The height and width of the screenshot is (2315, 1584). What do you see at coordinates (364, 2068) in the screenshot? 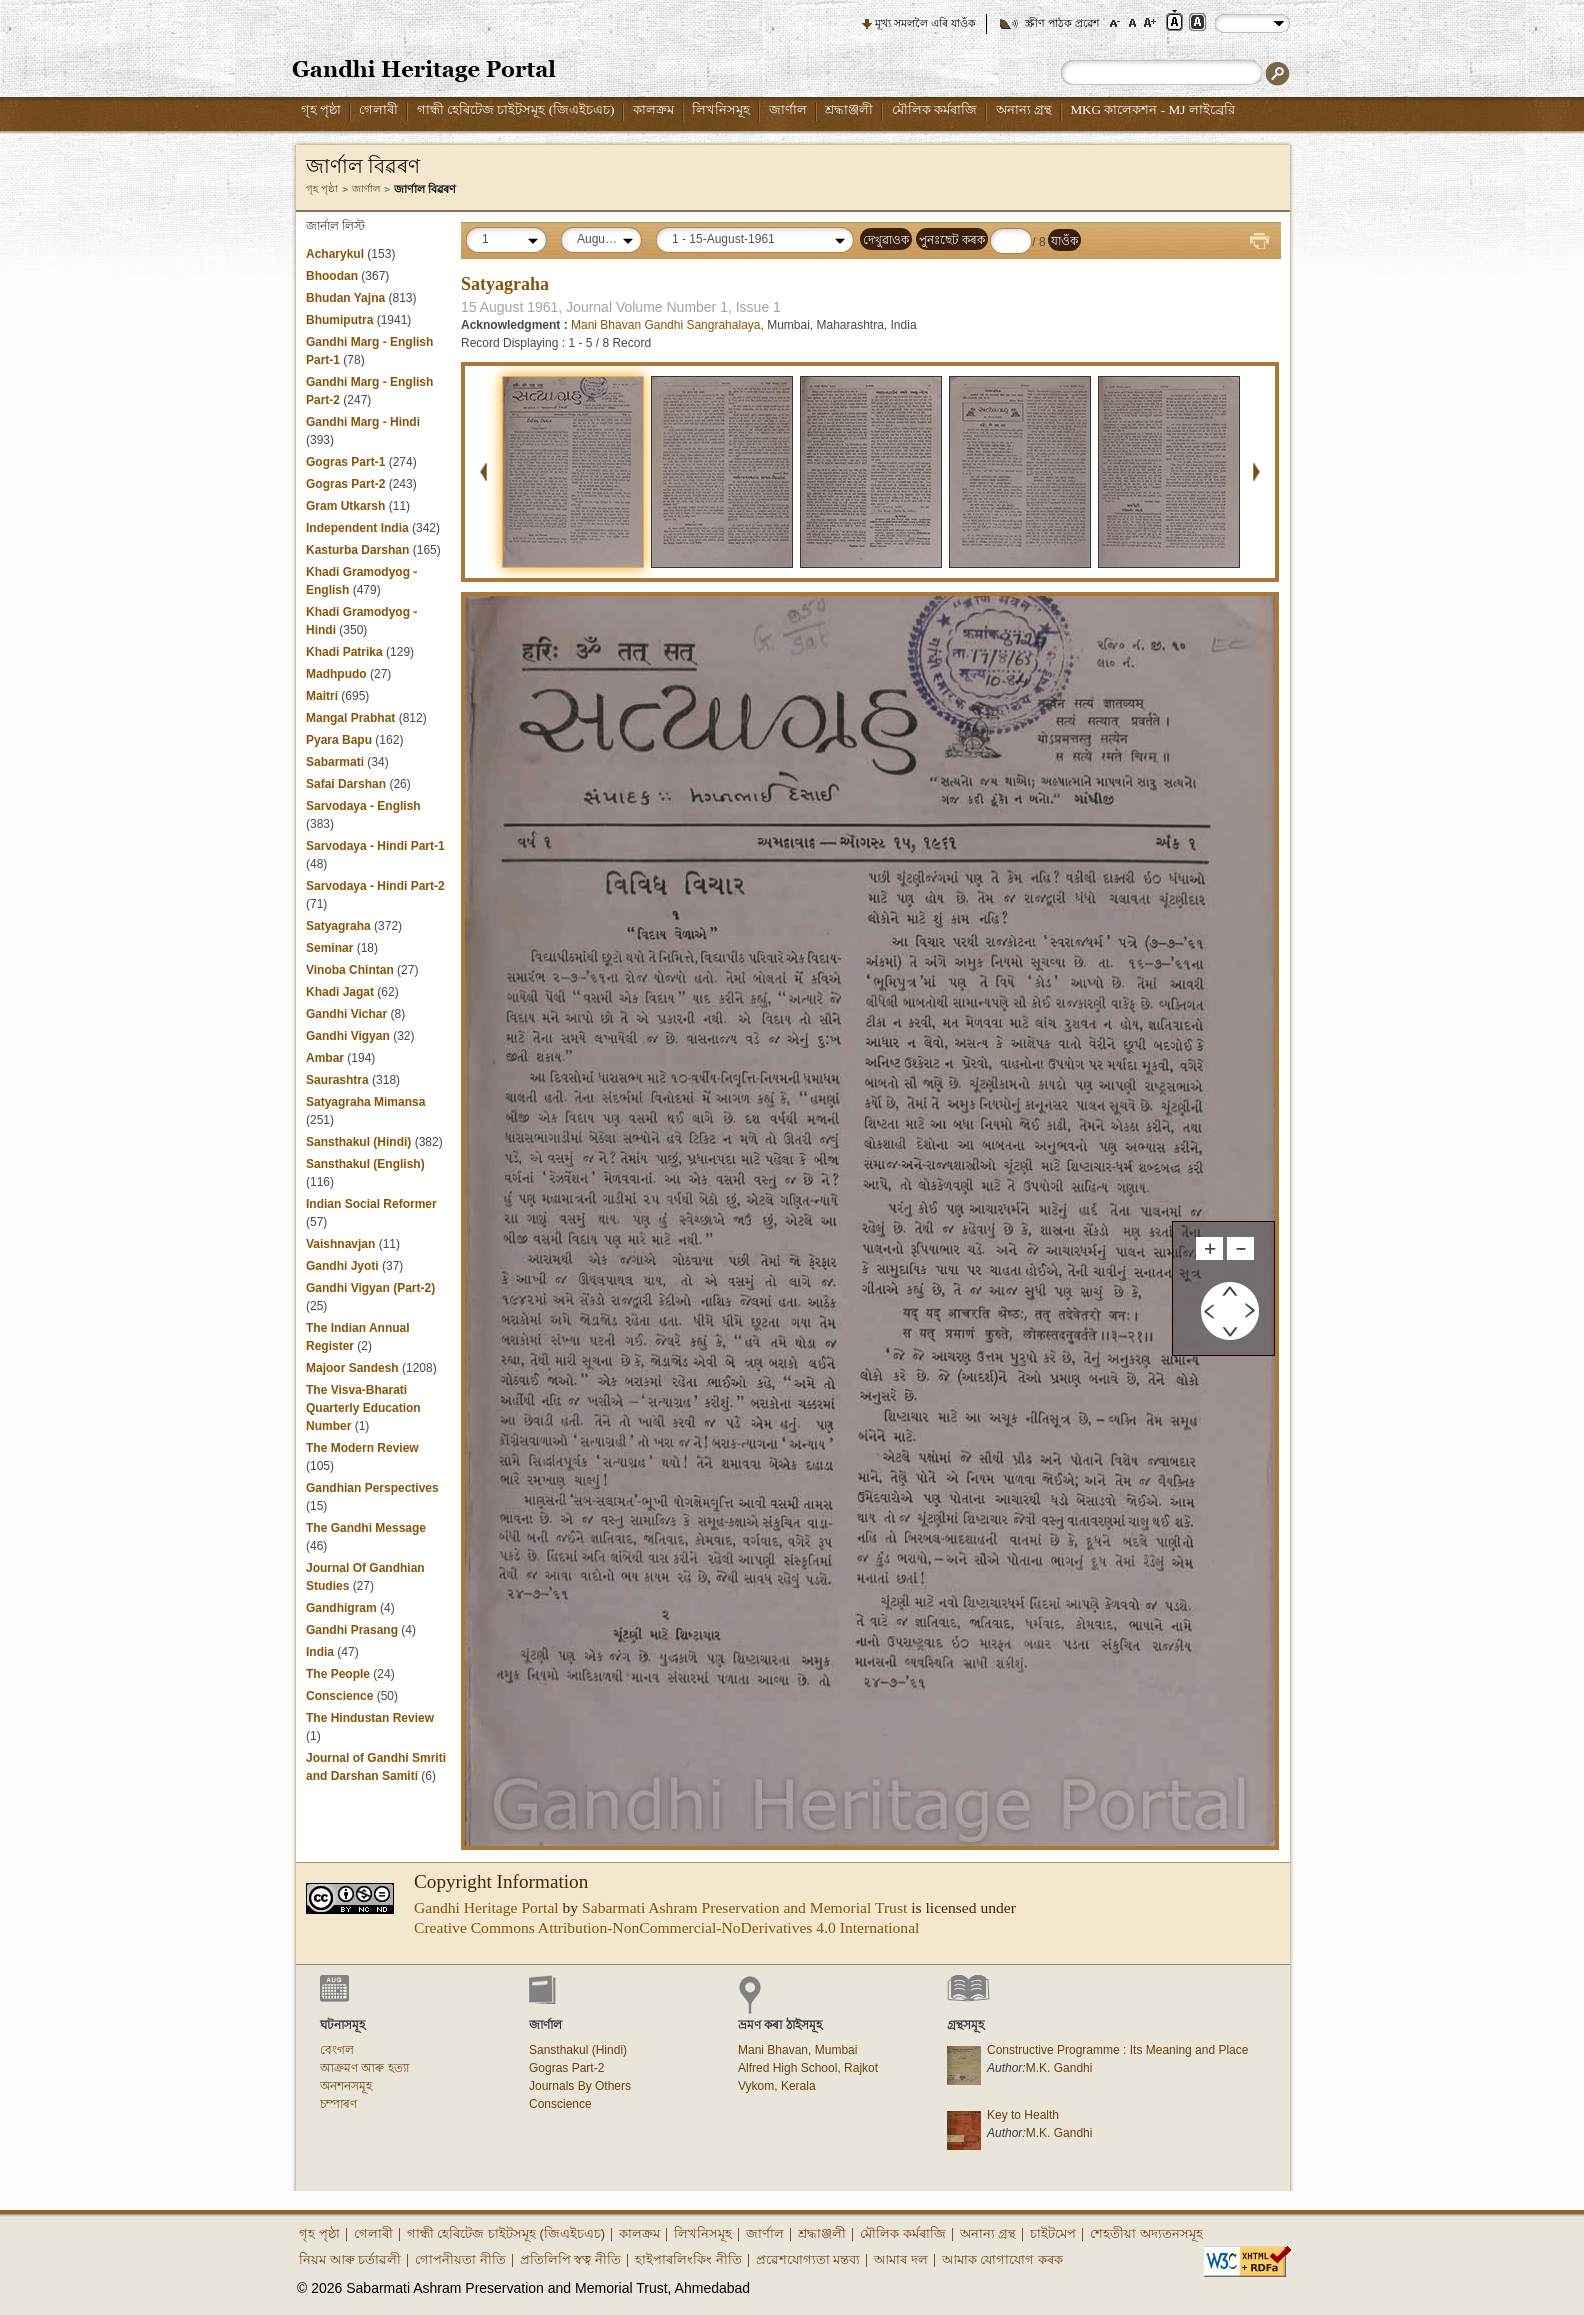
I see `আক্ৰমণ আৰু হত্যা` at bounding box center [364, 2068].